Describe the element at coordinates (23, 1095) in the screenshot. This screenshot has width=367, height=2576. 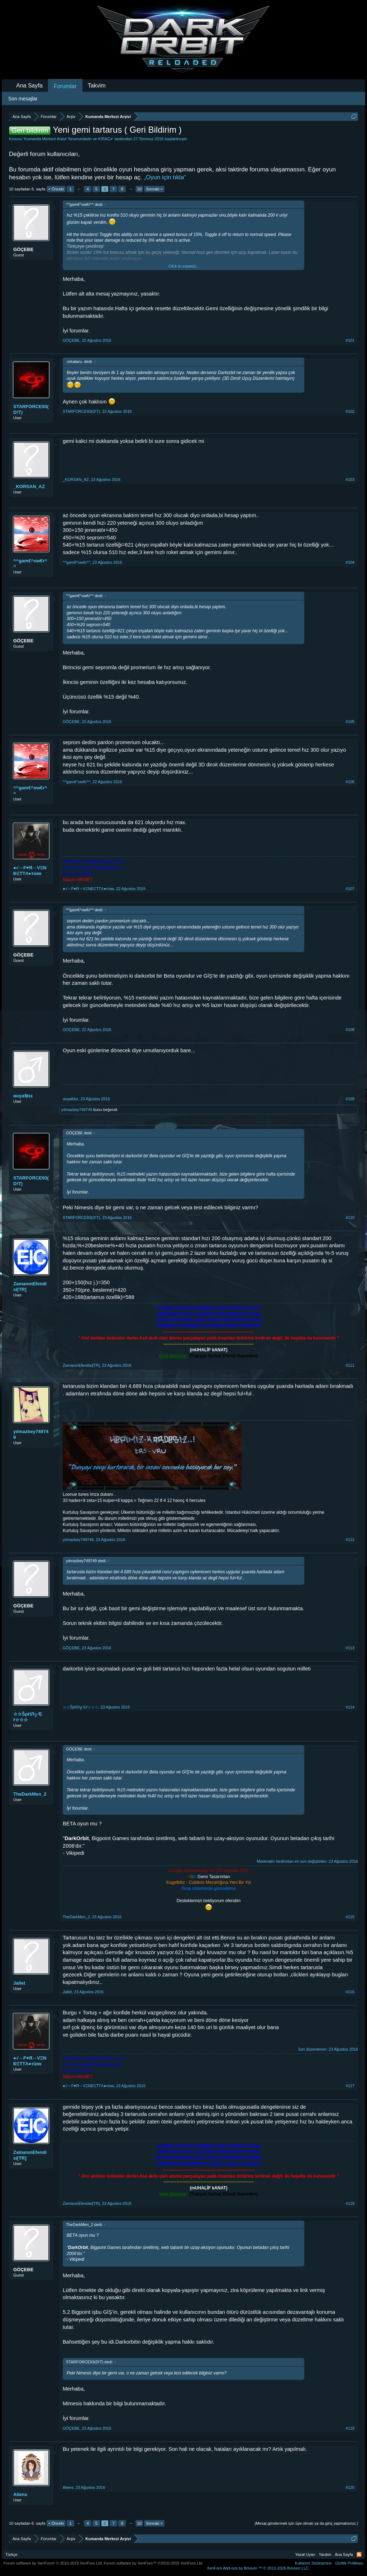
I see `αυşαƦlεε` at that location.